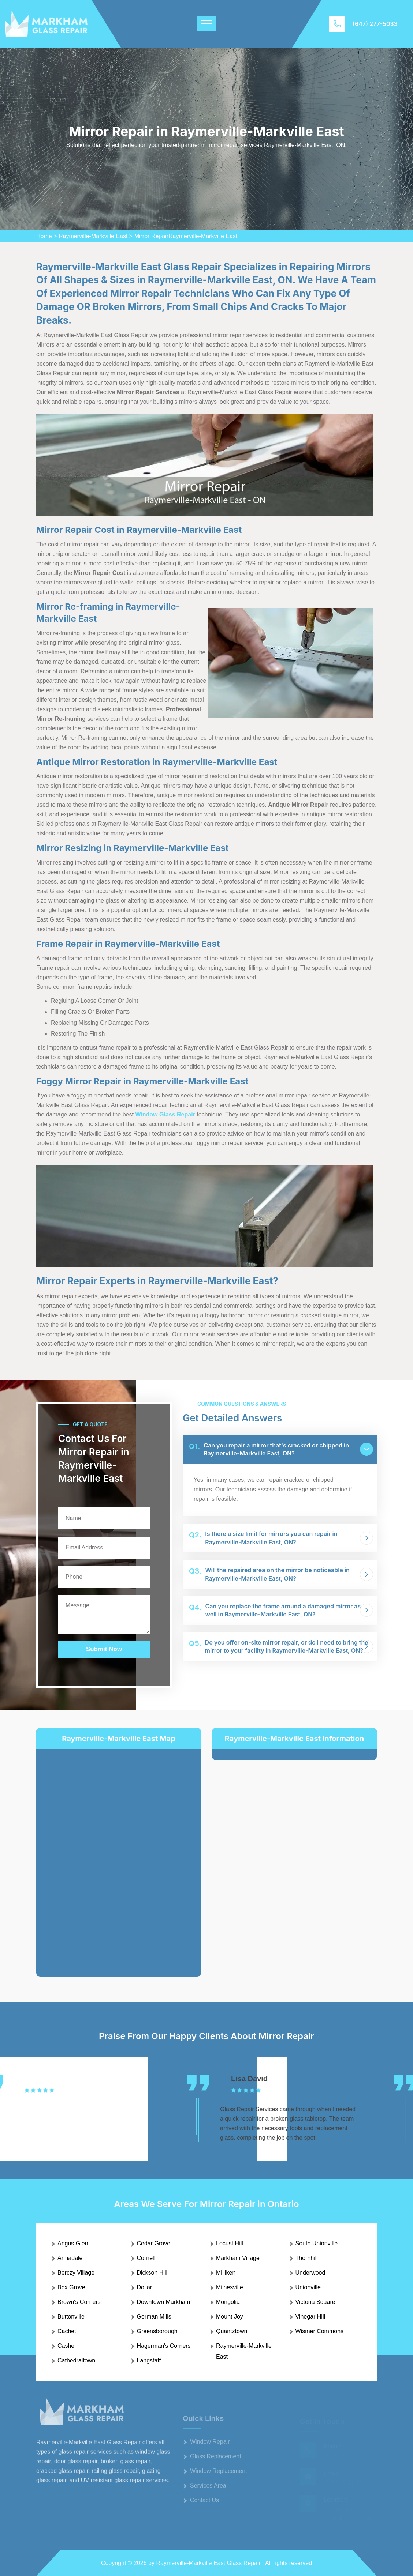  I want to click on Hagerman's Corners, so click(164, 2346).